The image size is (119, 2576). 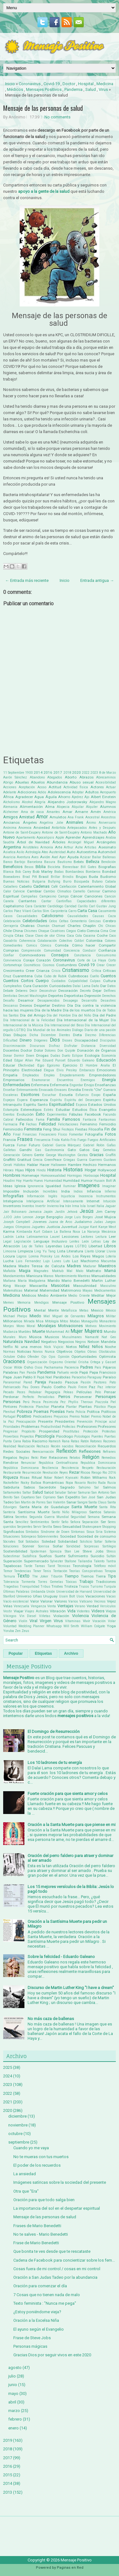 I want to click on Ser, so click(x=103, y=1522).